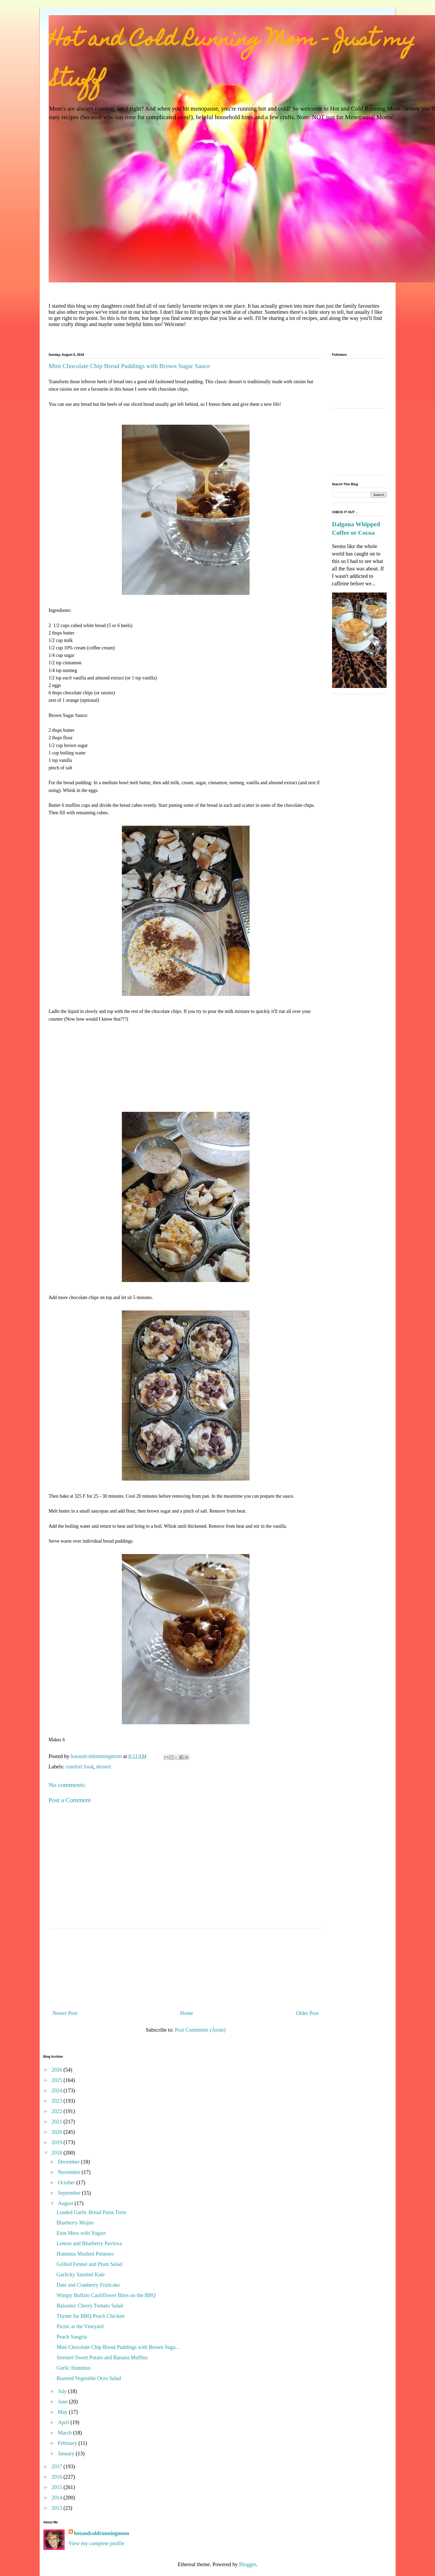 The height and width of the screenshot is (2576, 435). What do you see at coordinates (247, 2564) in the screenshot?
I see `Blogger` at bounding box center [247, 2564].